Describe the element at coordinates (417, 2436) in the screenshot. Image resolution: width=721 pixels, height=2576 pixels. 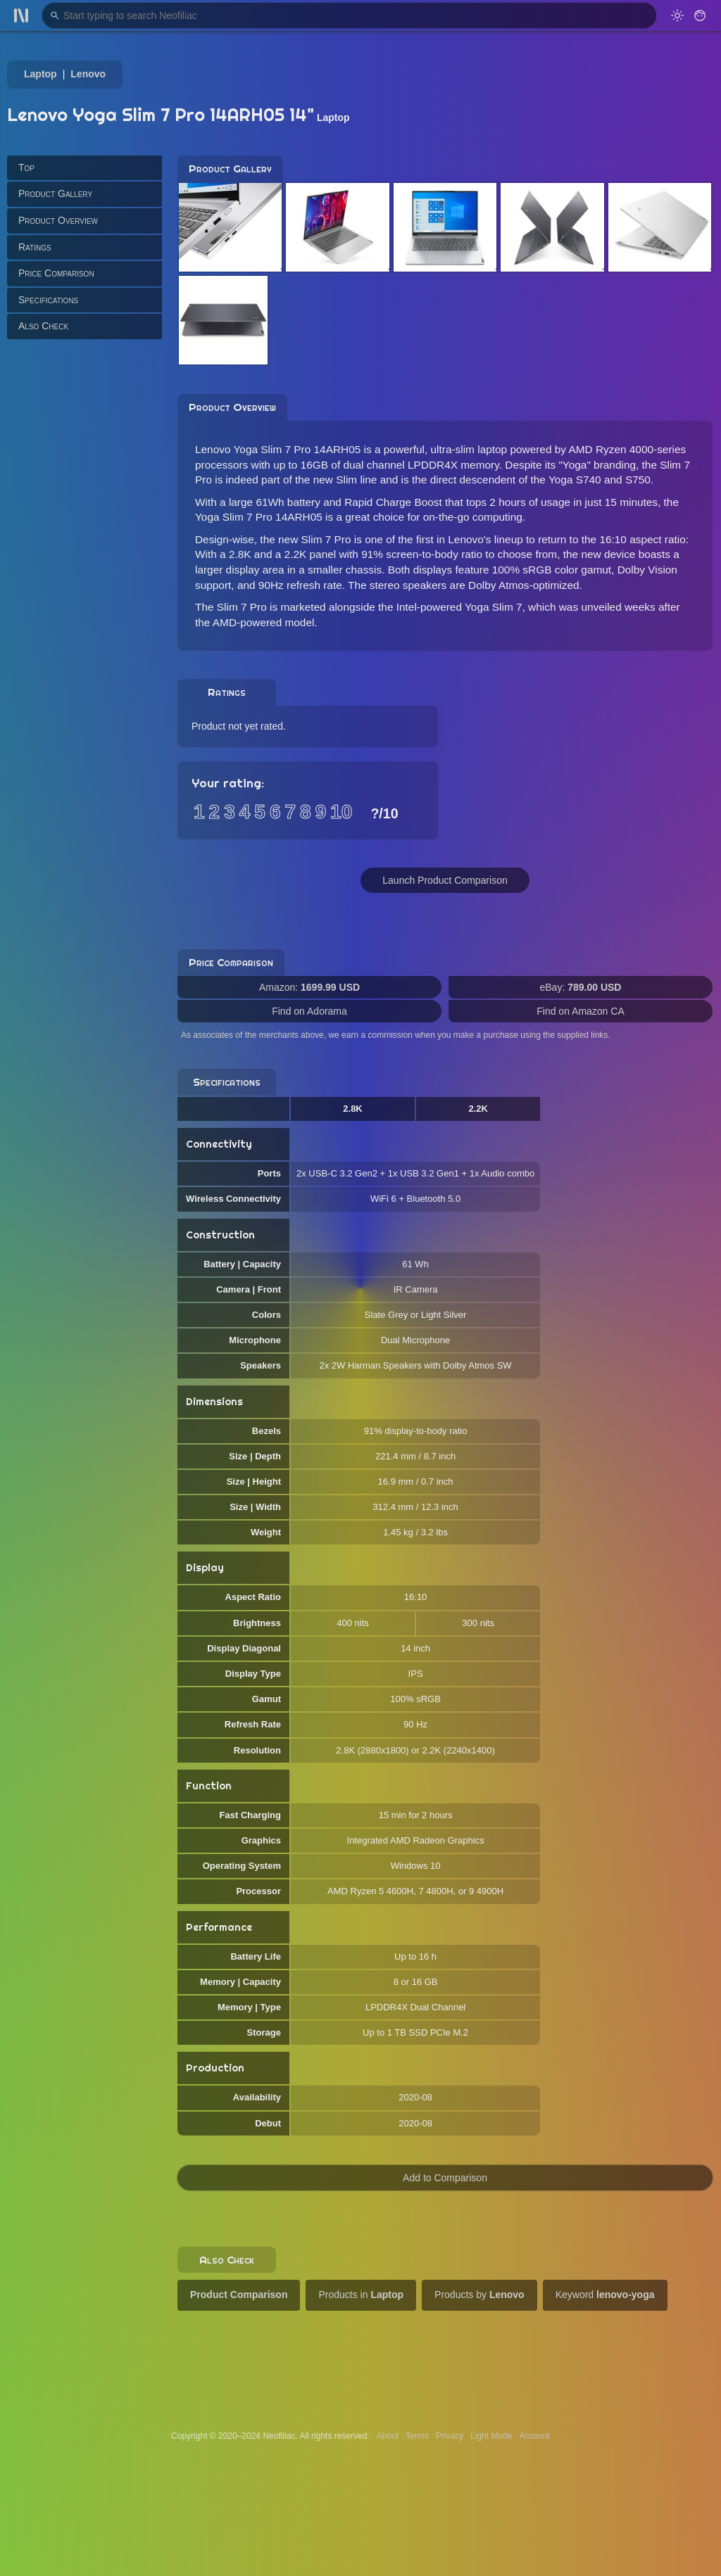
I see `Terms` at that location.